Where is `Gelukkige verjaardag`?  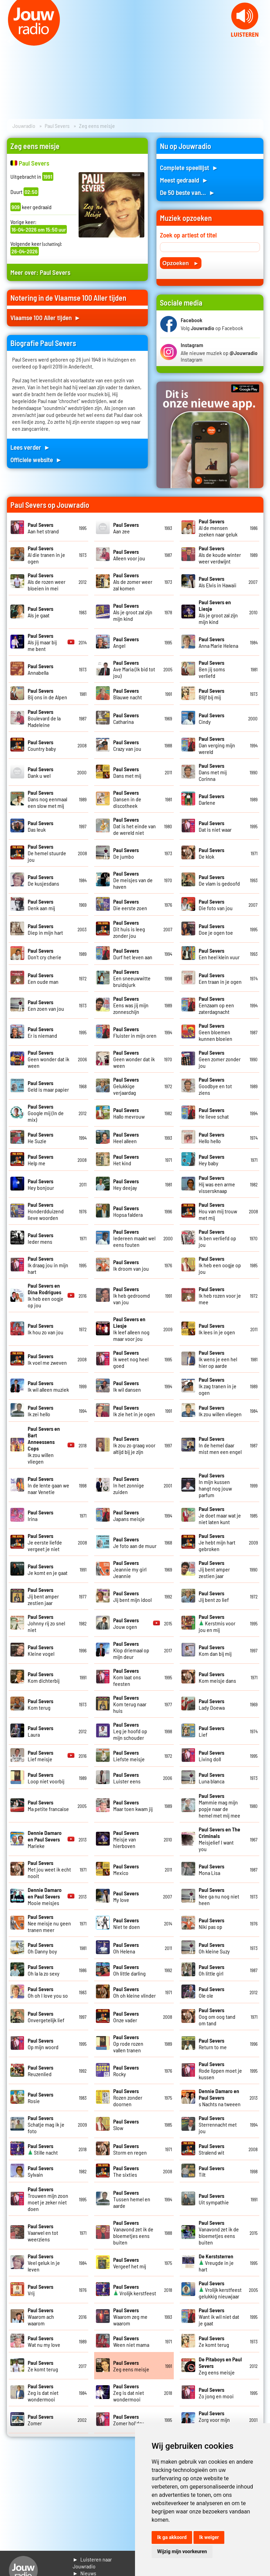
Gelukkige verjaardag is located at coordinates (126, 1086).